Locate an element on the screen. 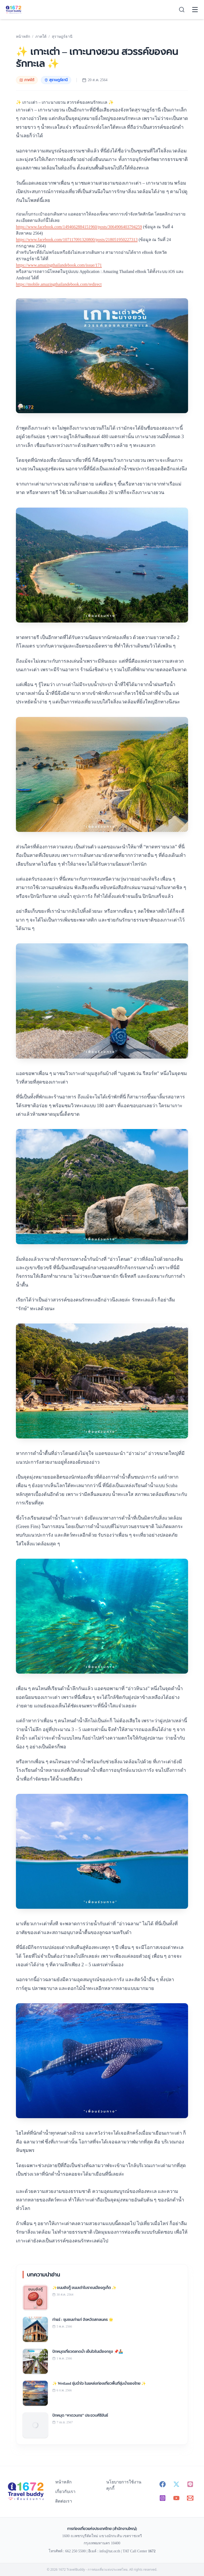 The image size is (204, 2576). https://www.facebook.com/1494662884151960/posts/3064906403794259 is located at coordinates (79, 227).